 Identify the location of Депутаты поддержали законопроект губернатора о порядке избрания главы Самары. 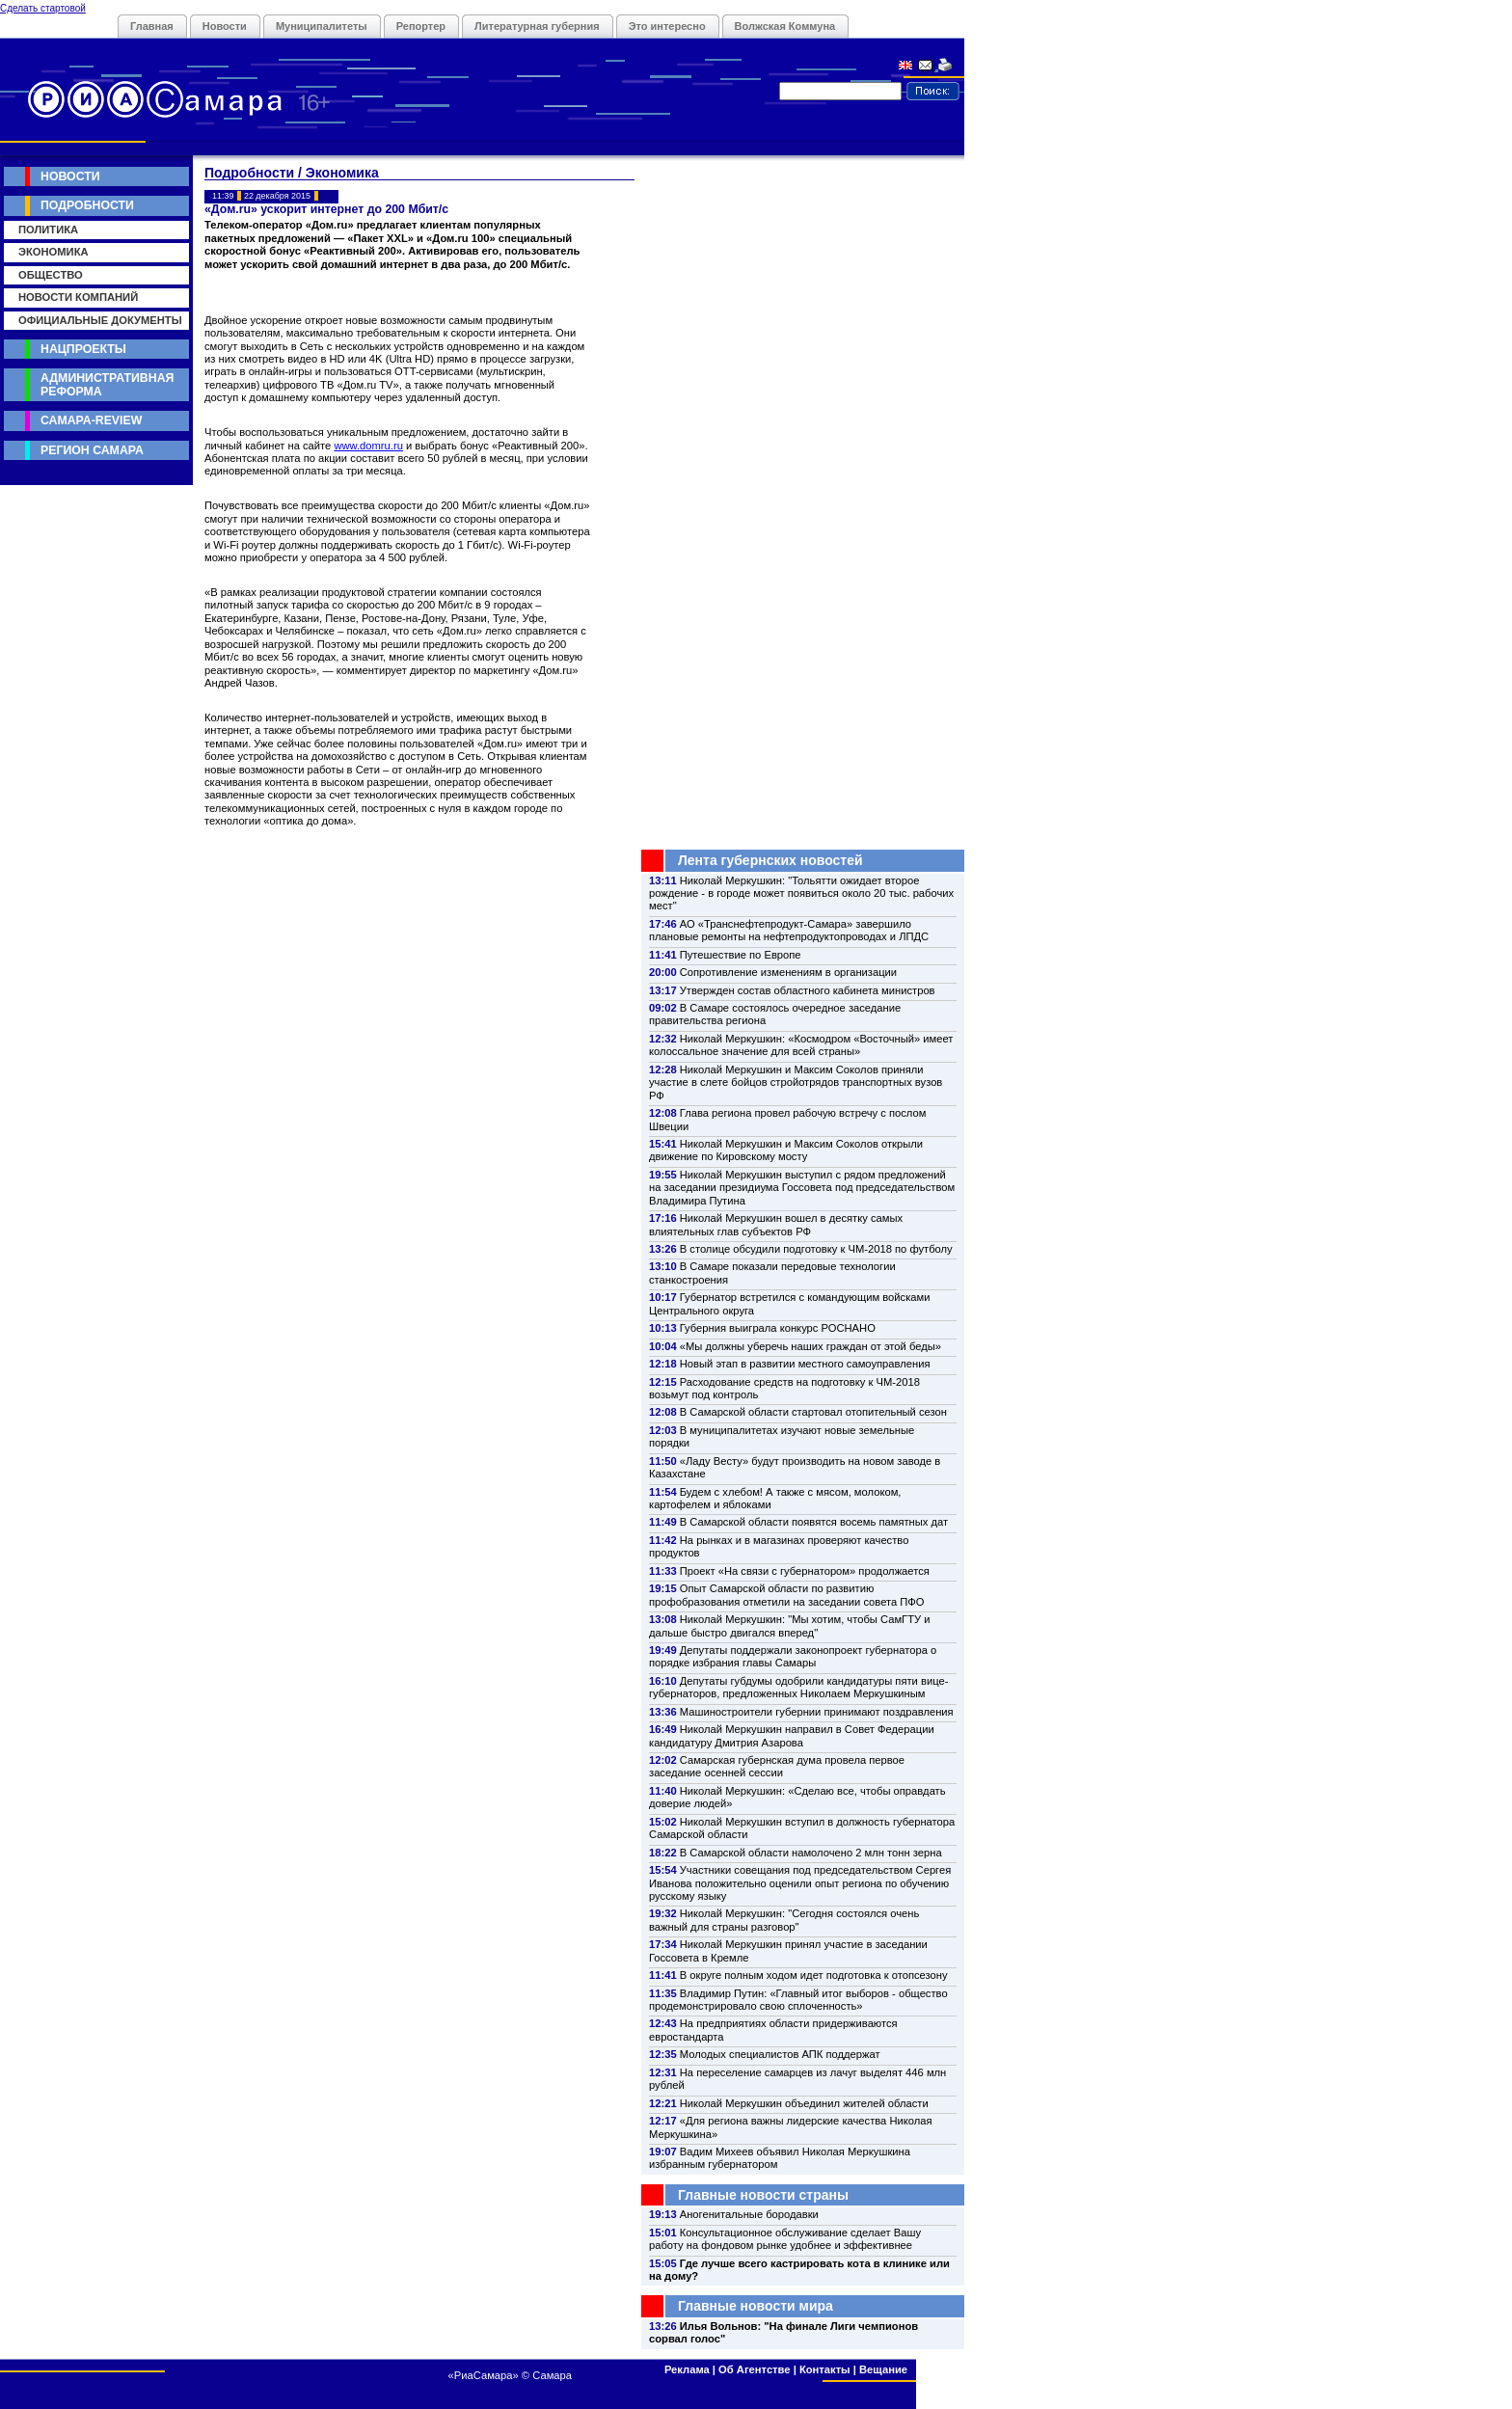
(792, 1656).